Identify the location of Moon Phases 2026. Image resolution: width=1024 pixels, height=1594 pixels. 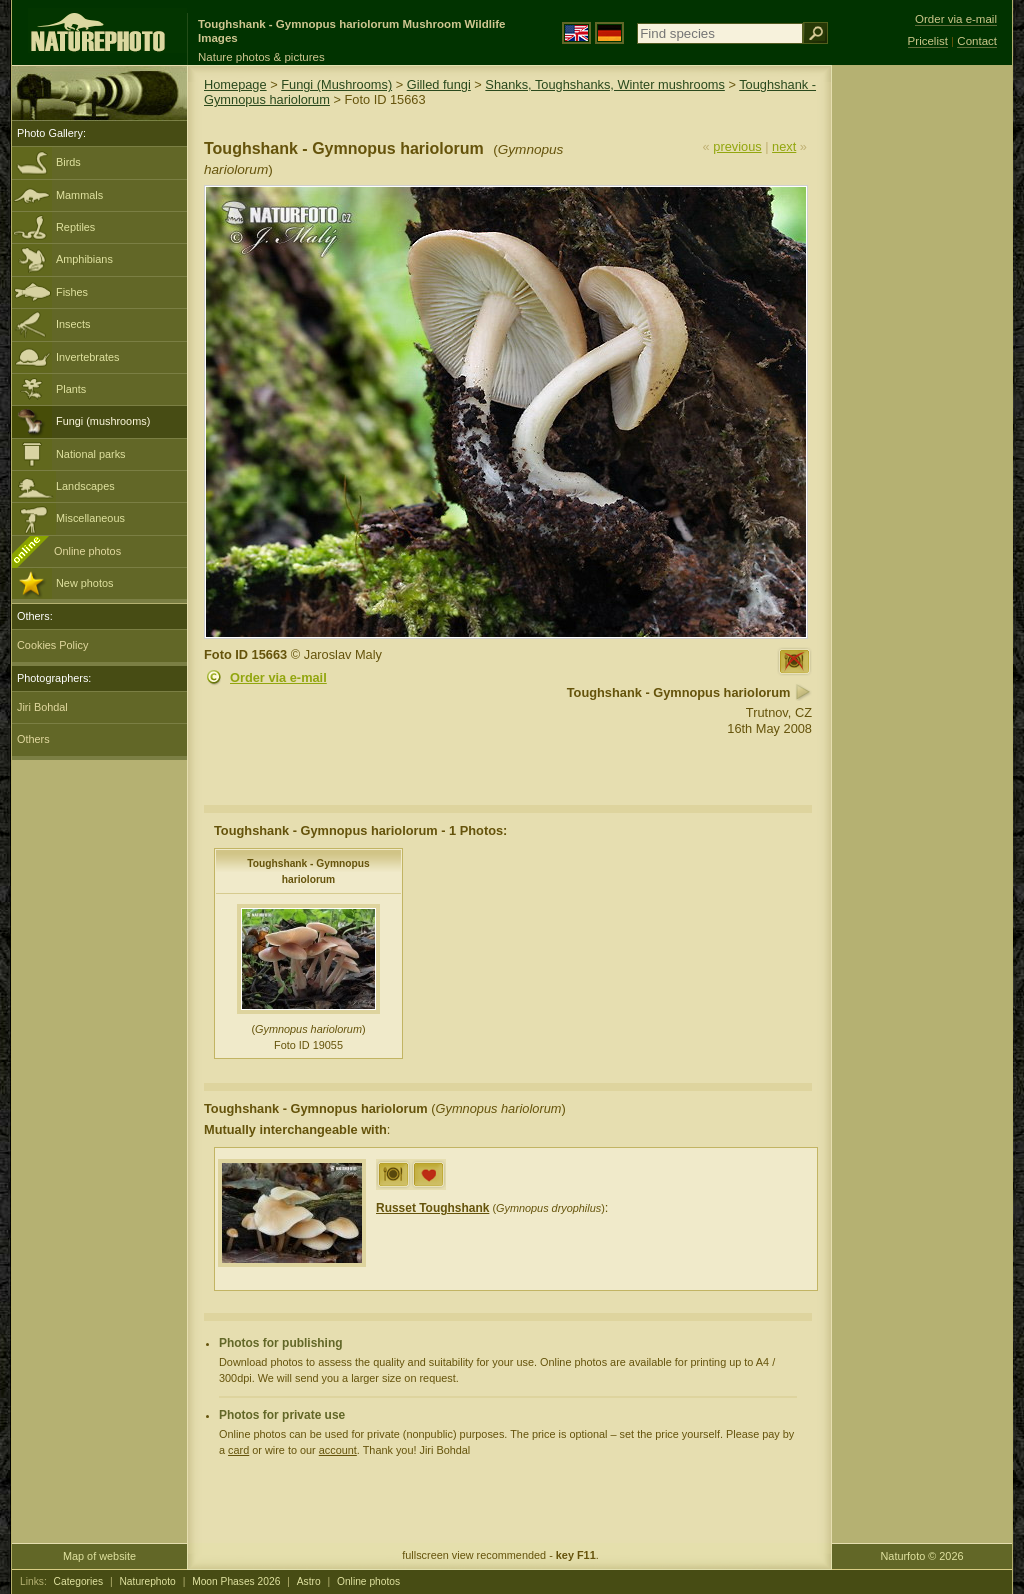
(236, 1581).